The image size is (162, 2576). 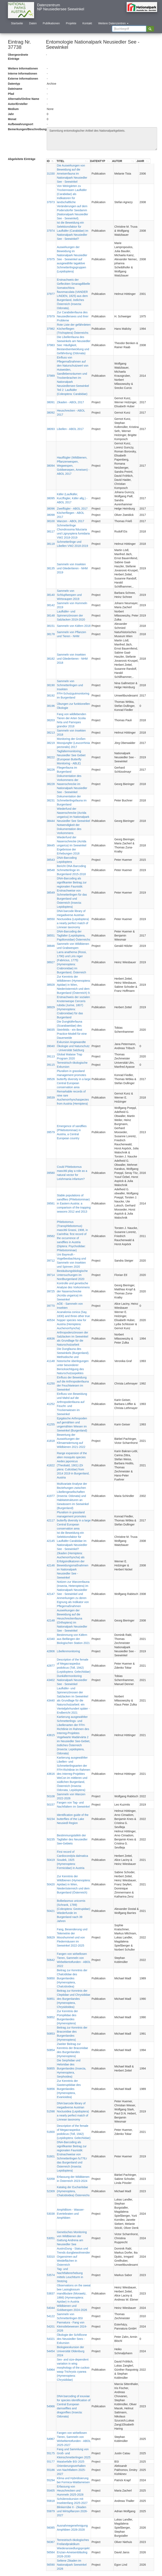 I want to click on 54964, so click(x=51, y=2357).